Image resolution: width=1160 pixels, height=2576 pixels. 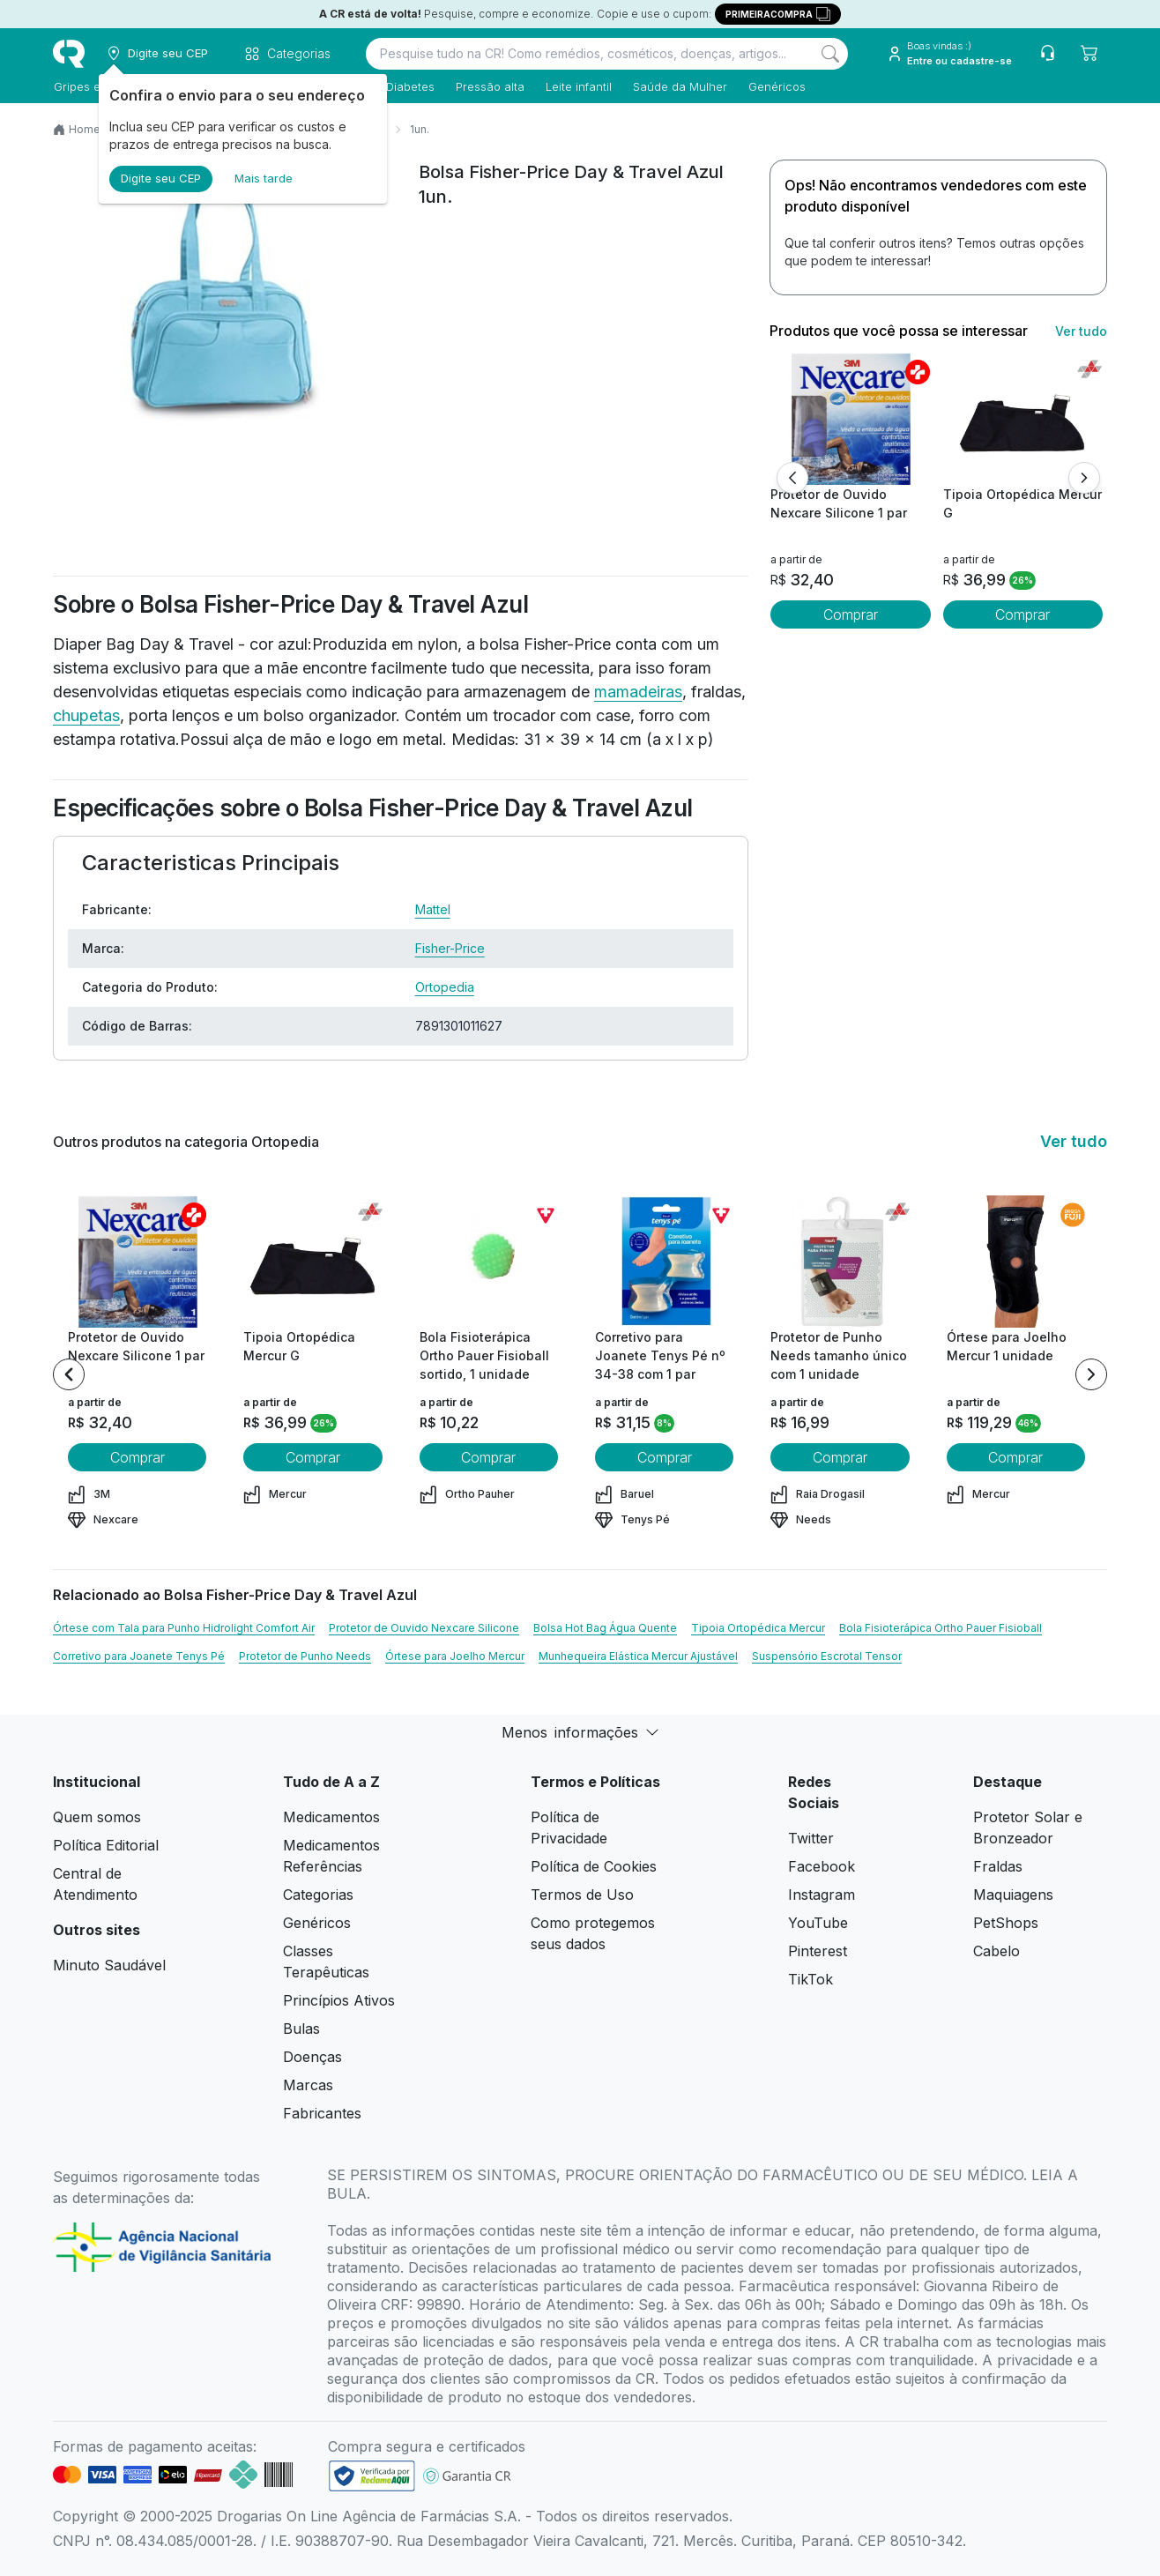 I want to click on Home, so click(x=84, y=129).